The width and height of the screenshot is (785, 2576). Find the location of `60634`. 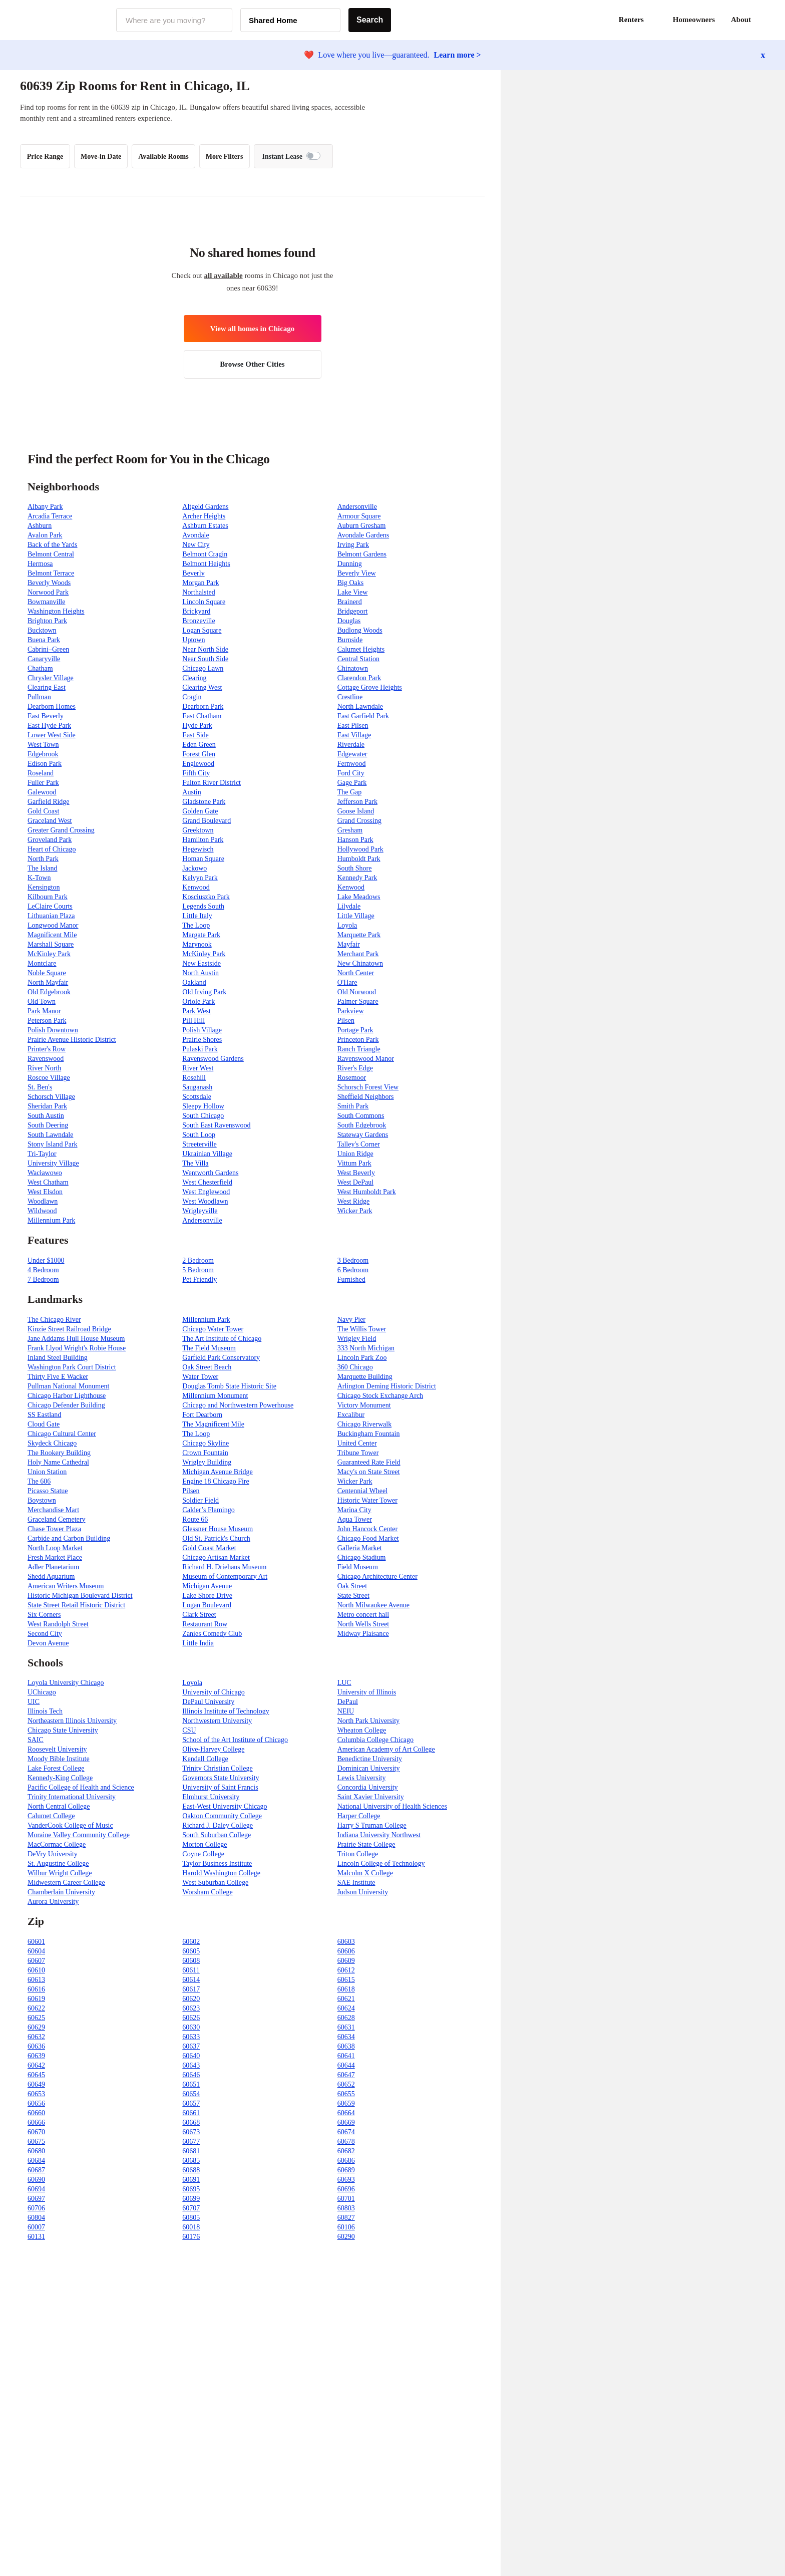

60634 is located at coordinates (346, 2037).